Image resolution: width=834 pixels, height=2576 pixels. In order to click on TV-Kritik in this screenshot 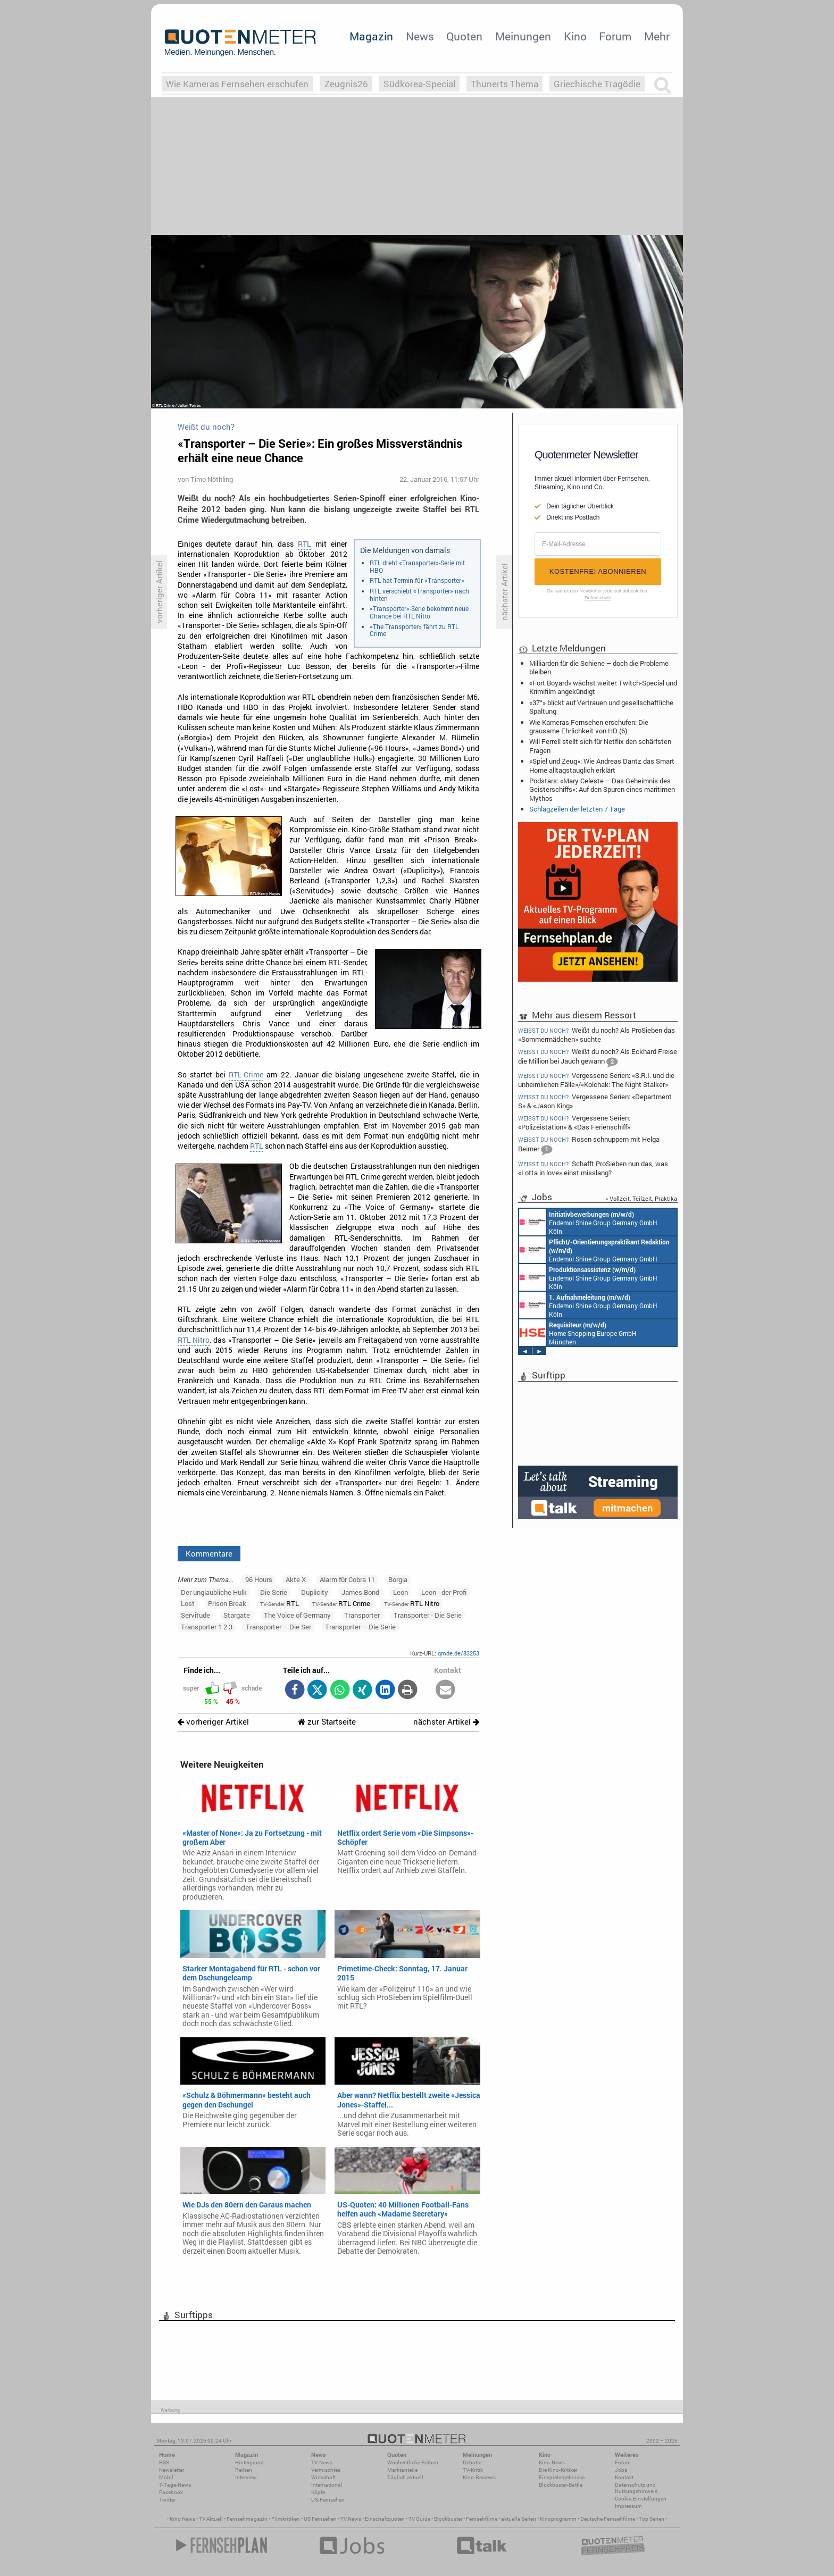, I will do `click(473, 2469)`.